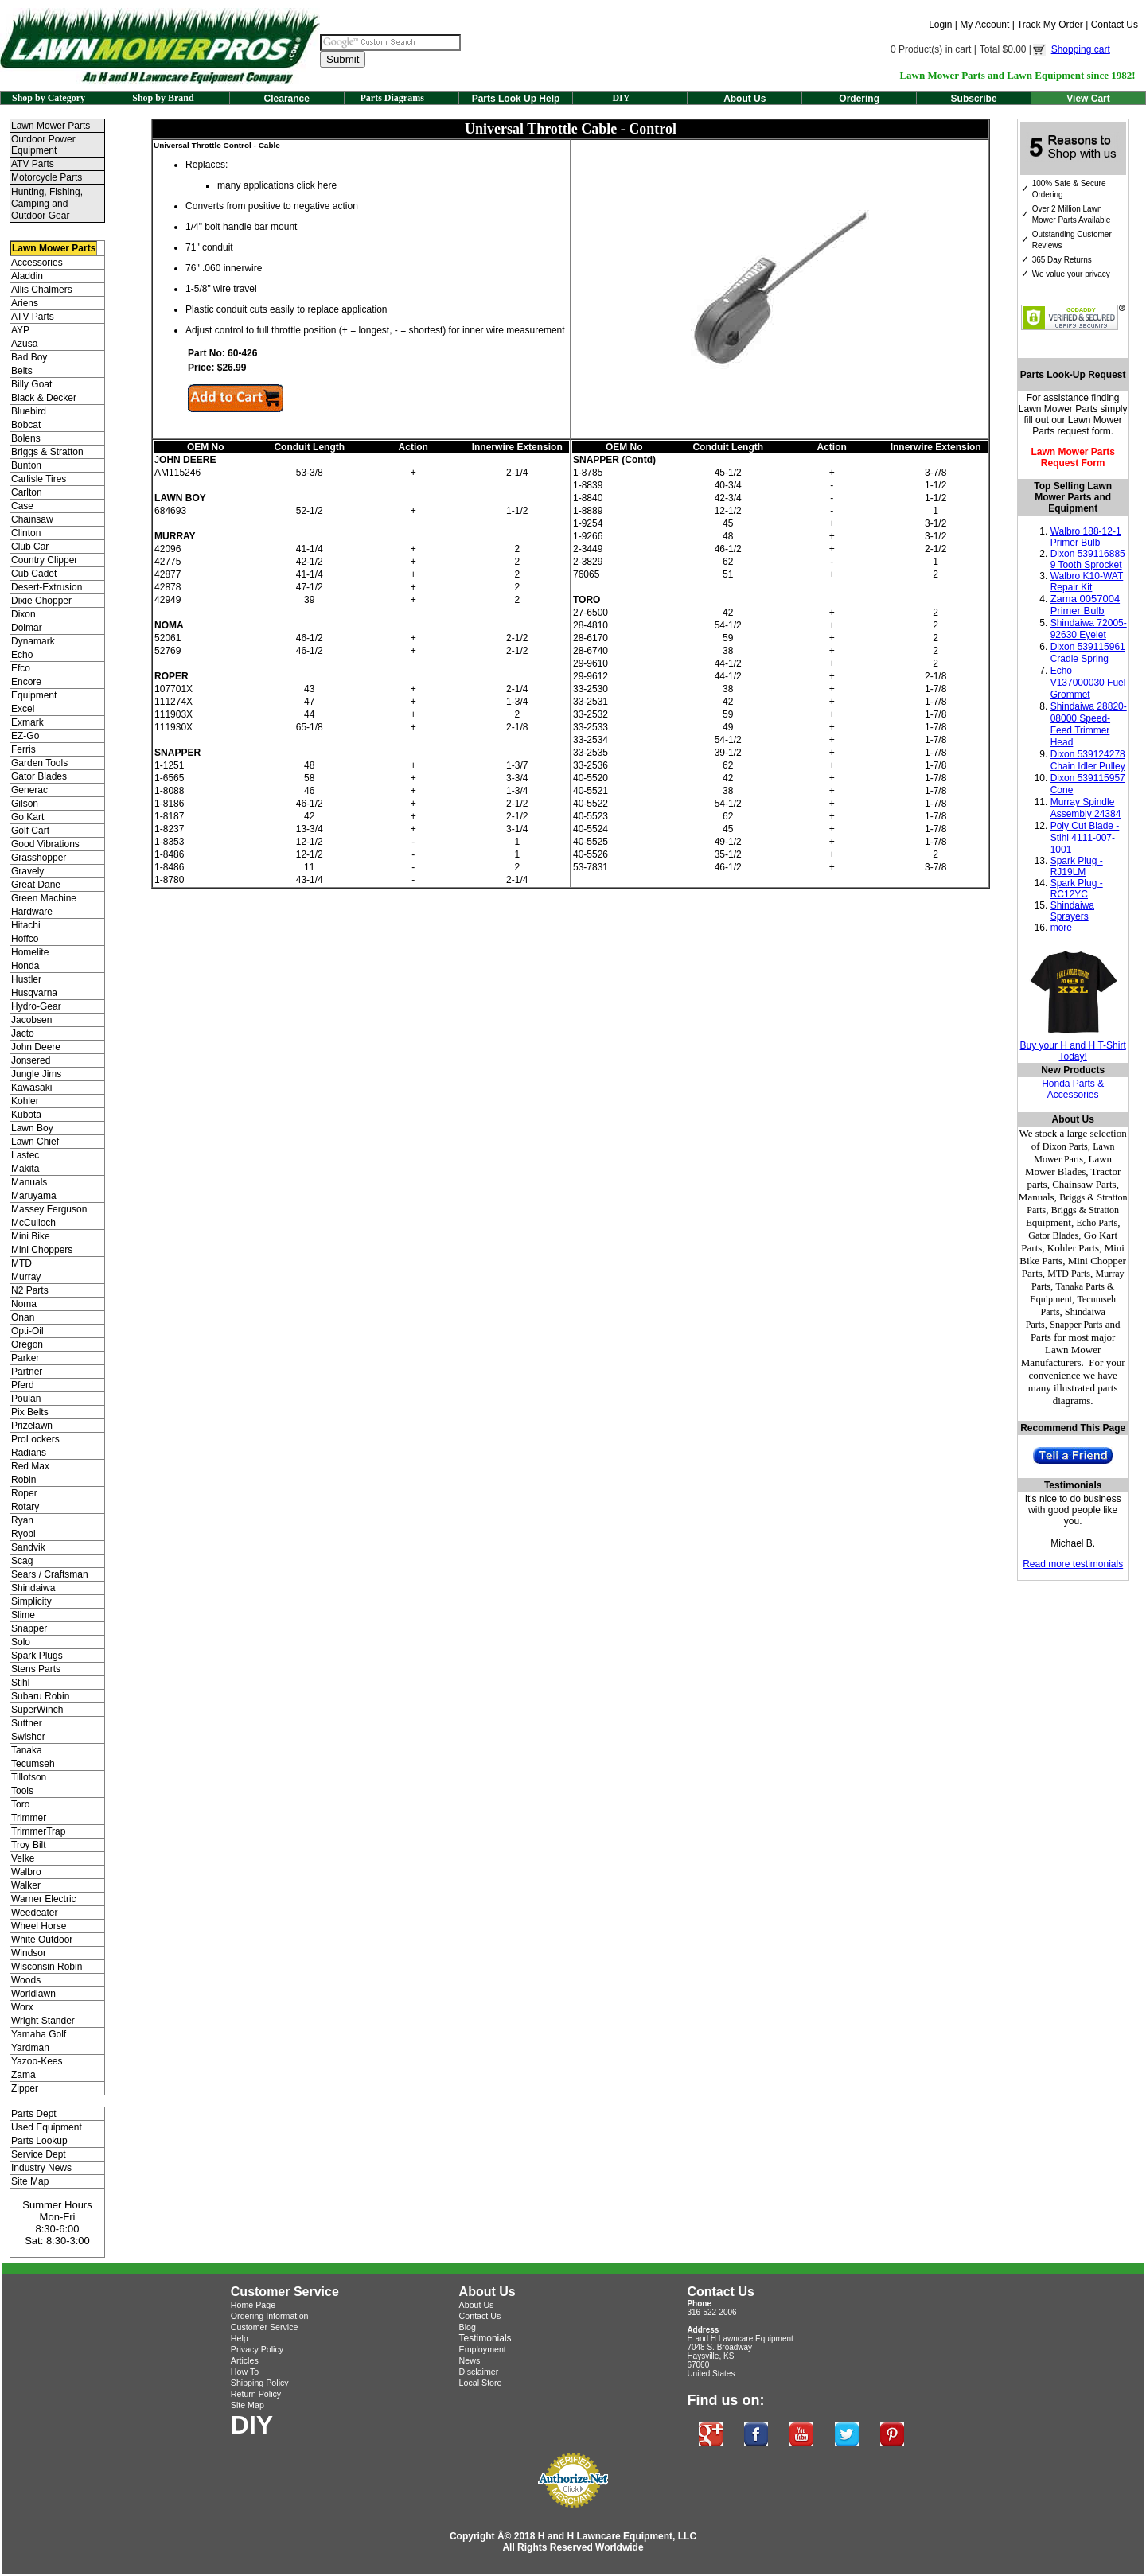 This screenshot has width=1146, height=2576. Describe the element at coordinates (744, 98) in the screenshot. I see `About Us` at that location.